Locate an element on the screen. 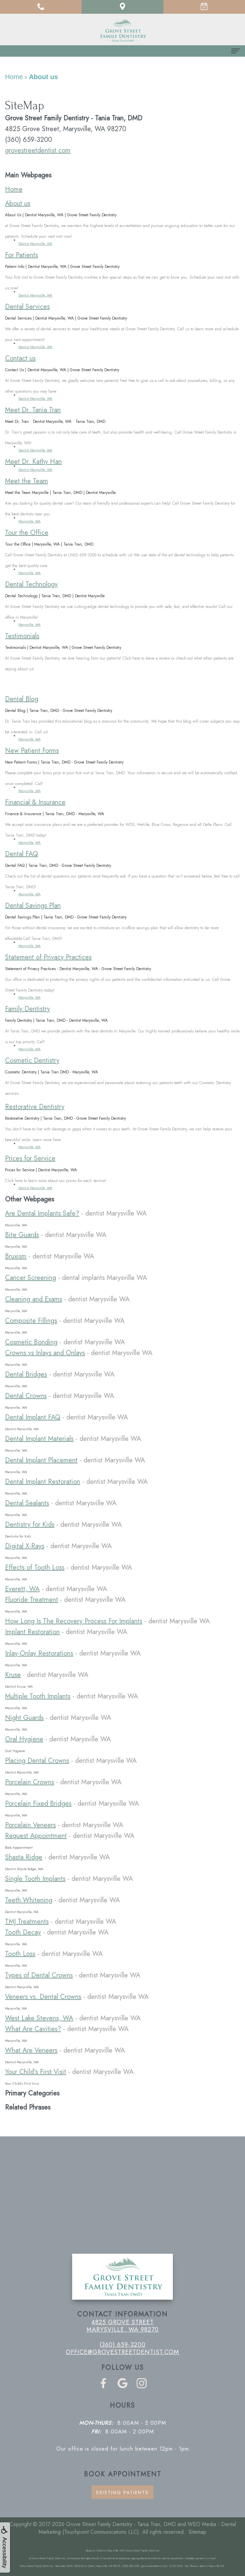 This screenshot has width=245, height=2576. Everett, WA is located at coordinates (22, 1589).